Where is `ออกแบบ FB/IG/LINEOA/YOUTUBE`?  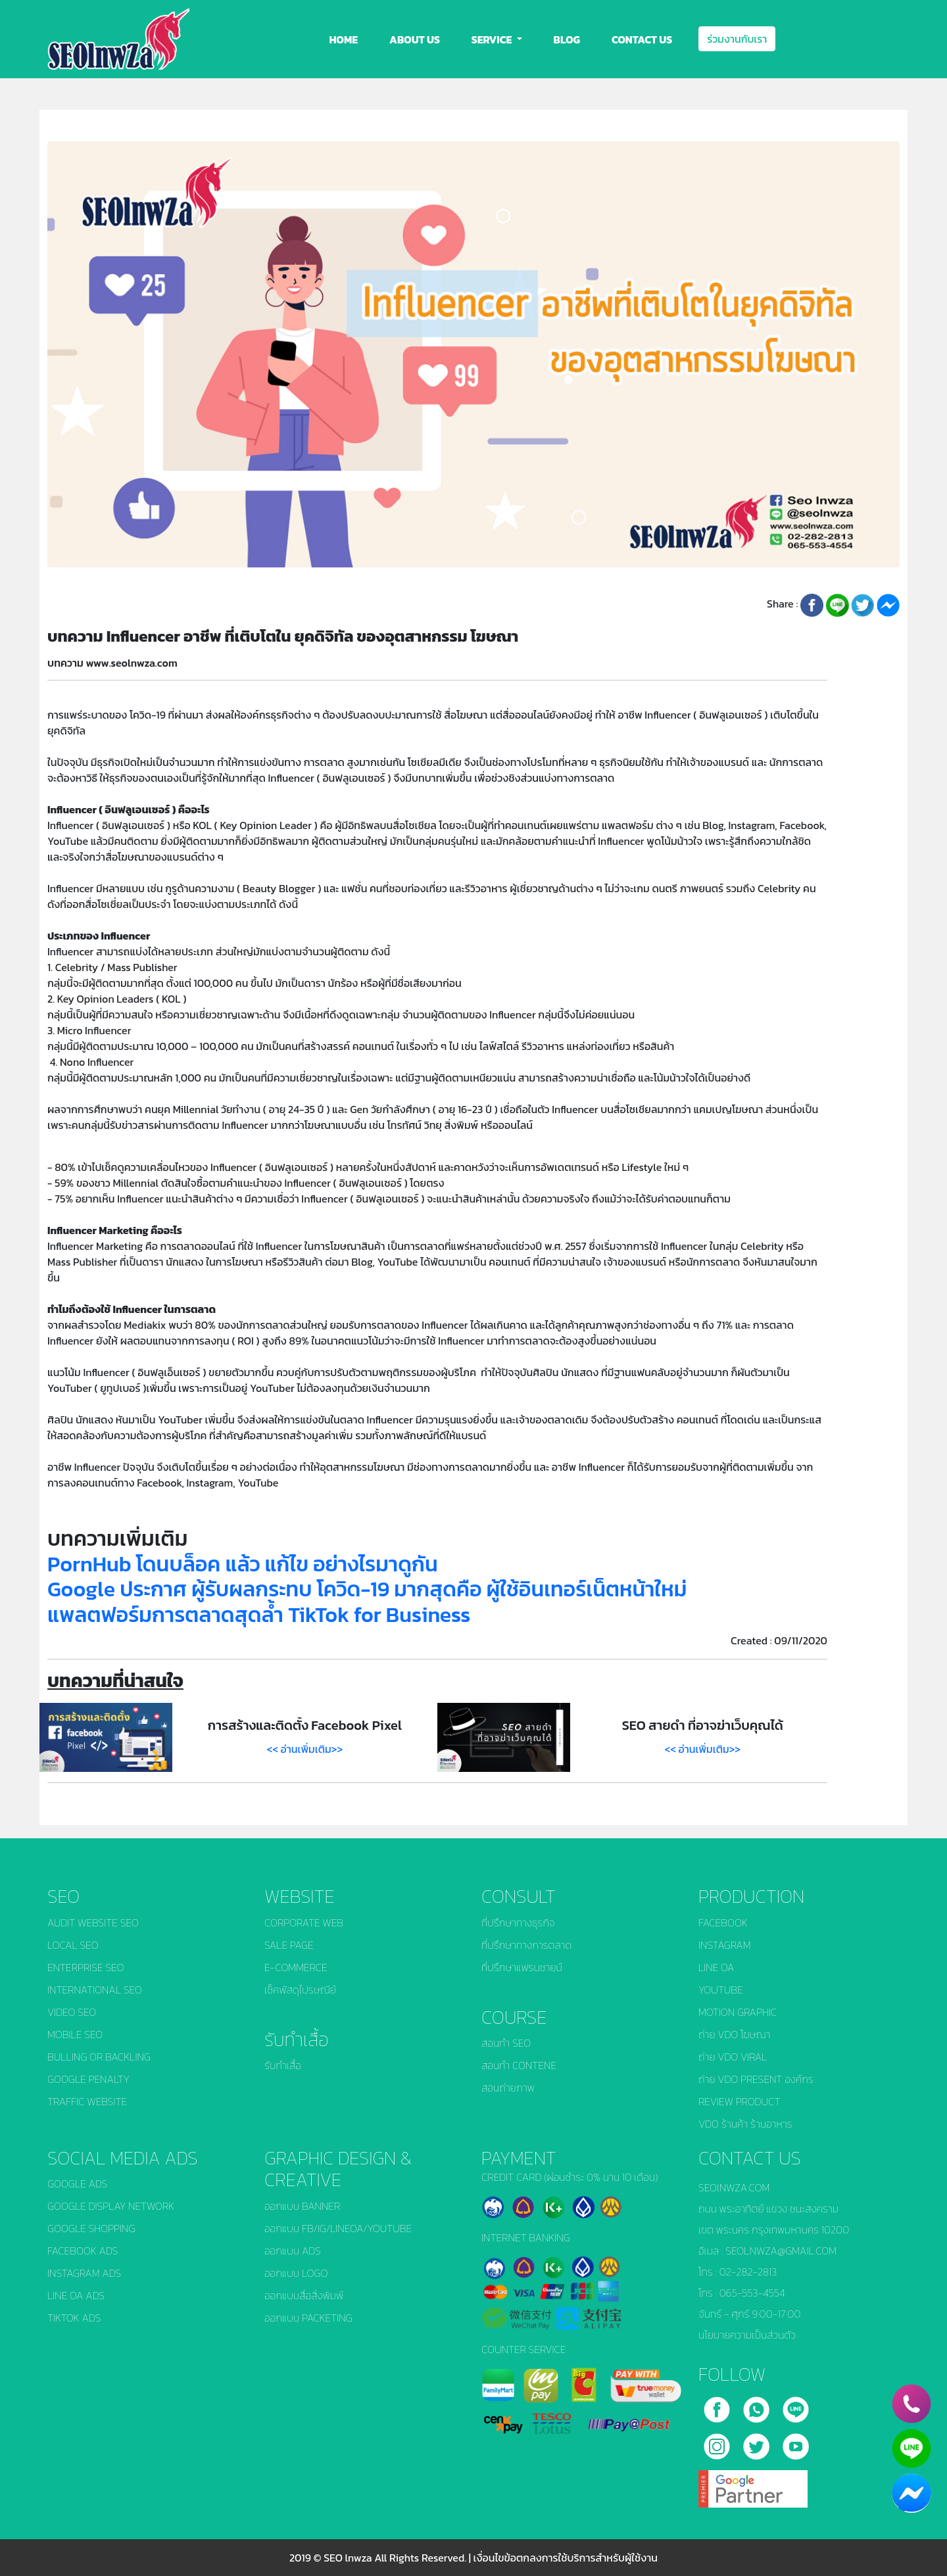 ออกแบบ FB/IG/LINEOA/YOUTUBE is located at coordinates (338, 2228).